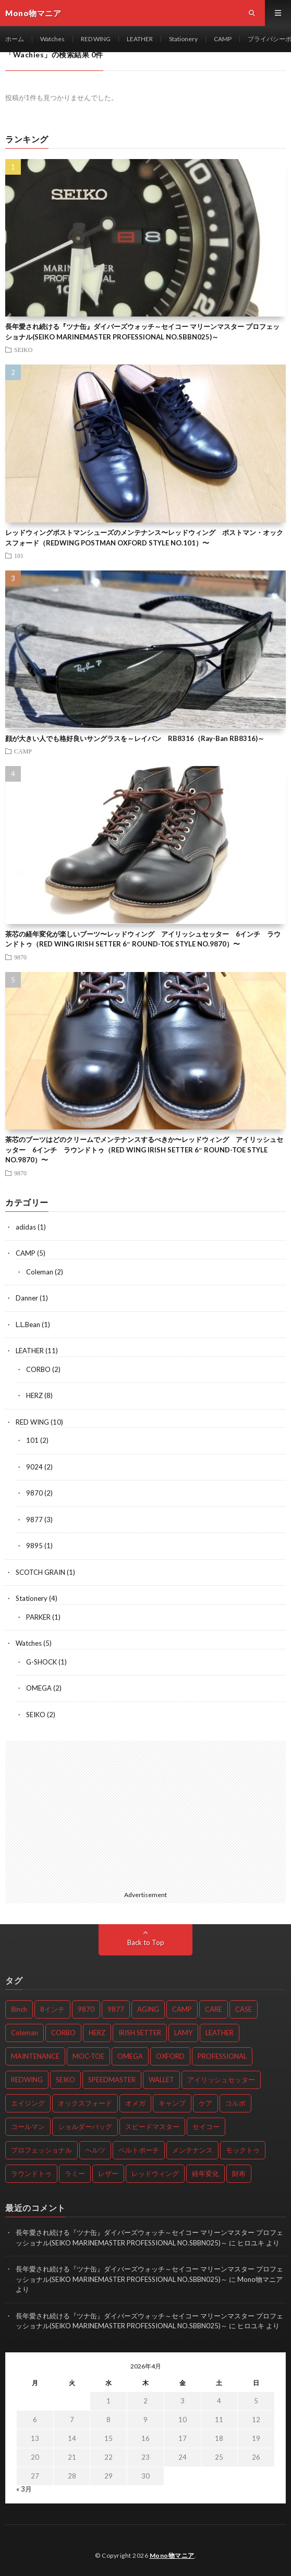 The width and height of the screenshot is (291, 2576). I want to click on OXFORD [OXFORD (3個の項目)], so click(170, 2056).